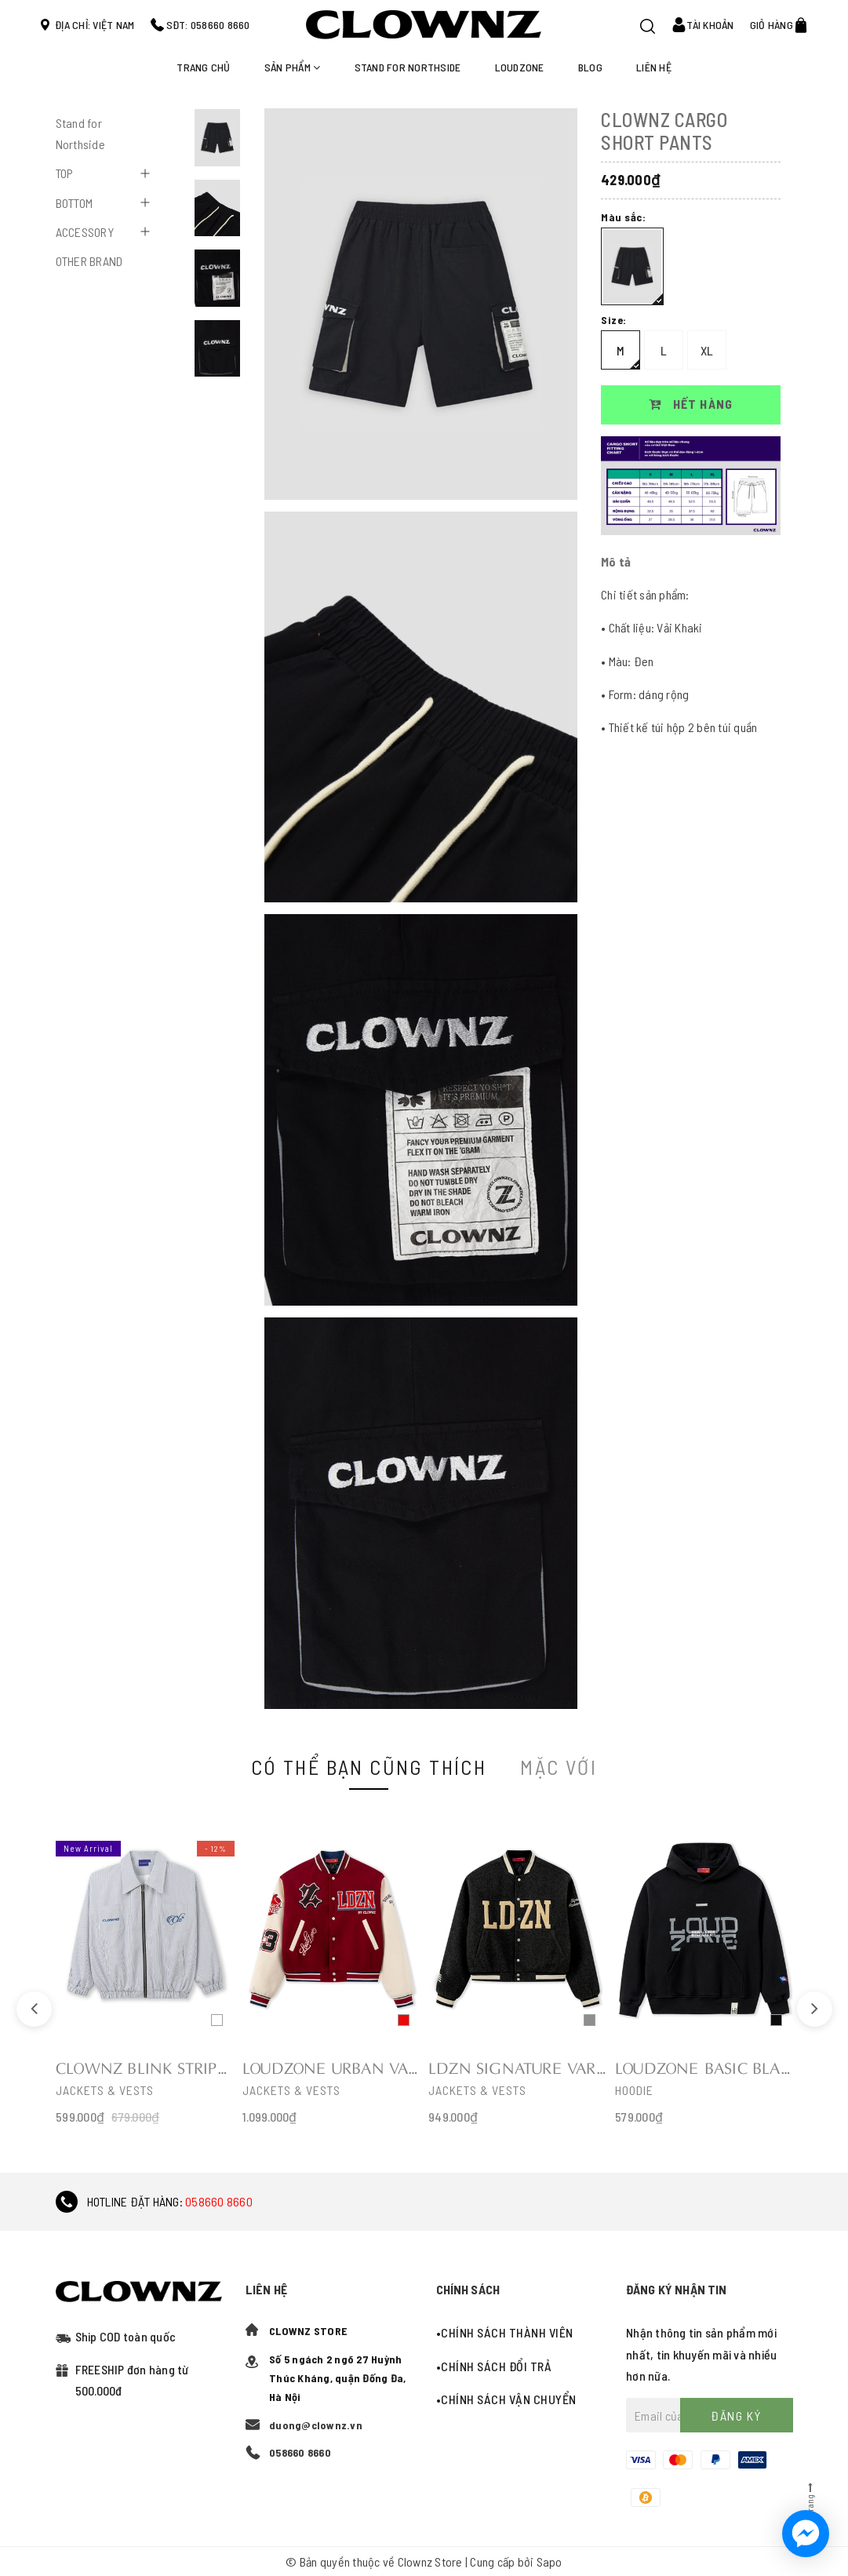 This screenshot has width=848, height=2576. I want to click on Stand for Northside, so click(80, 133).